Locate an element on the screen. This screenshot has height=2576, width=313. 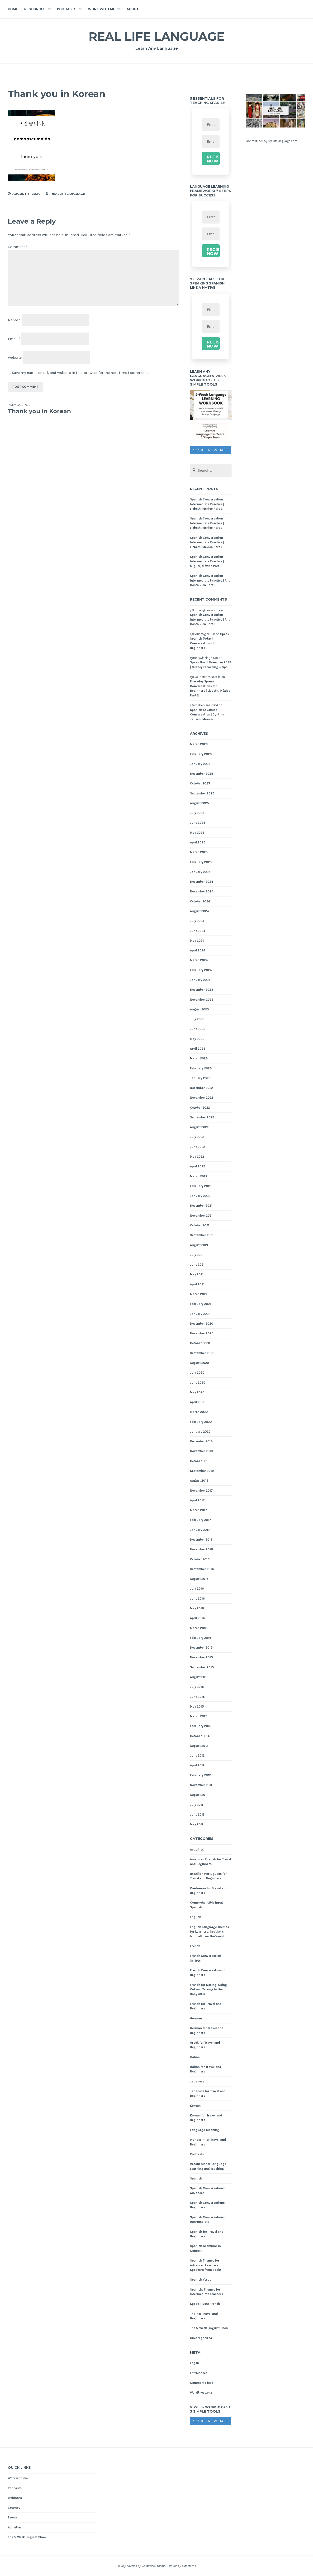
March 2021 is located at coordinates (198, 1294).